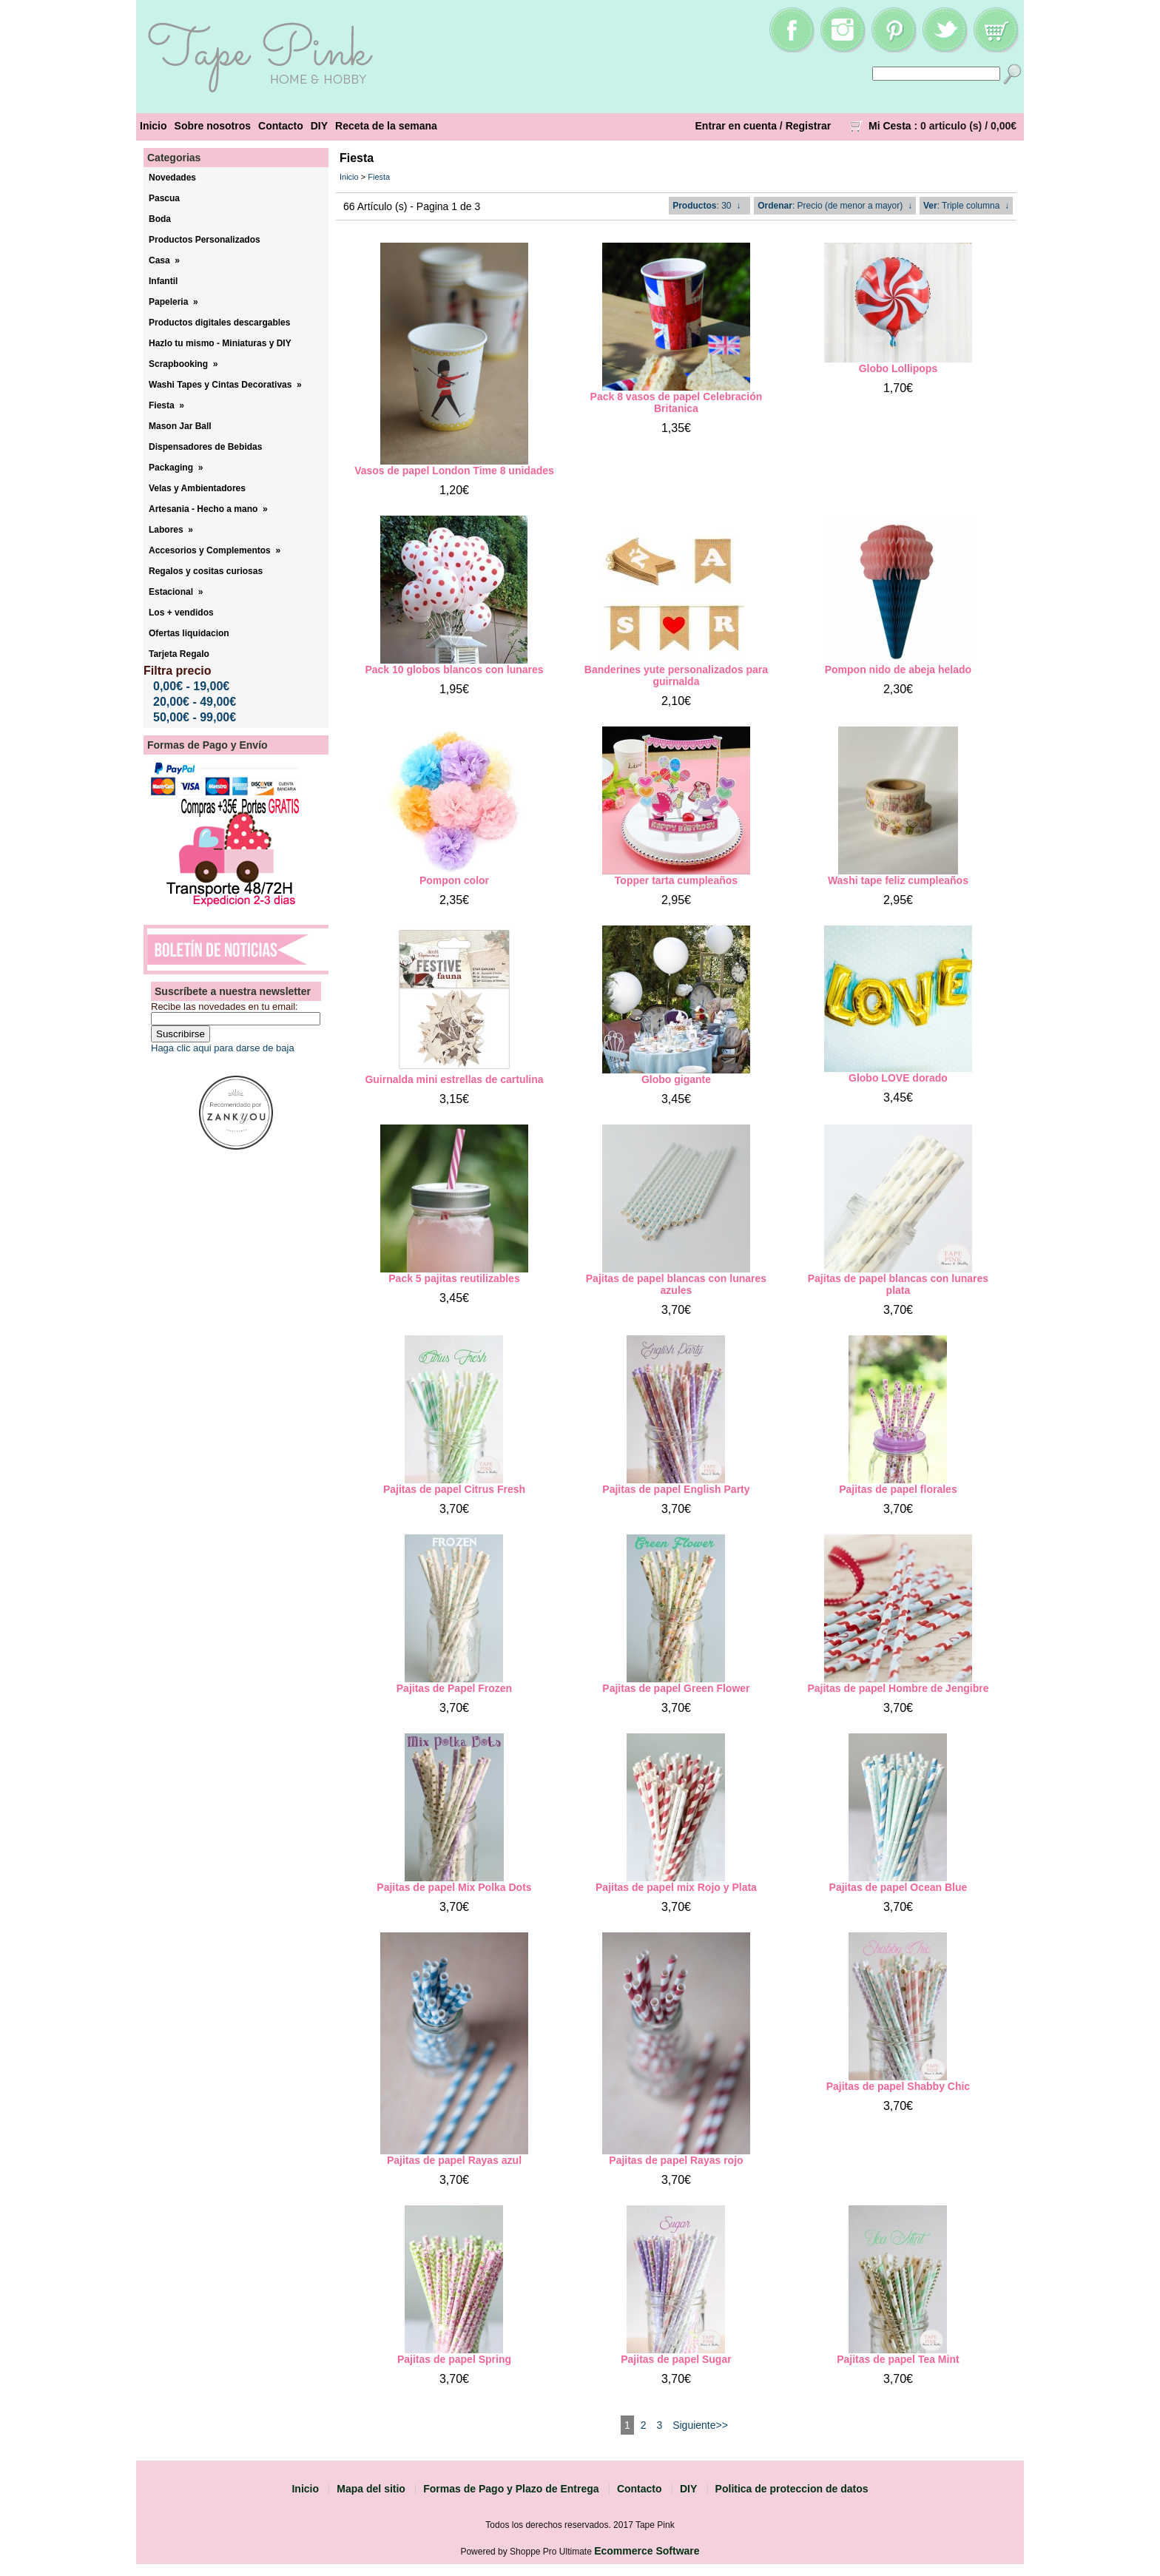  I want to click on Pajitas de papel Shabby Chic, so click(898, 2086).